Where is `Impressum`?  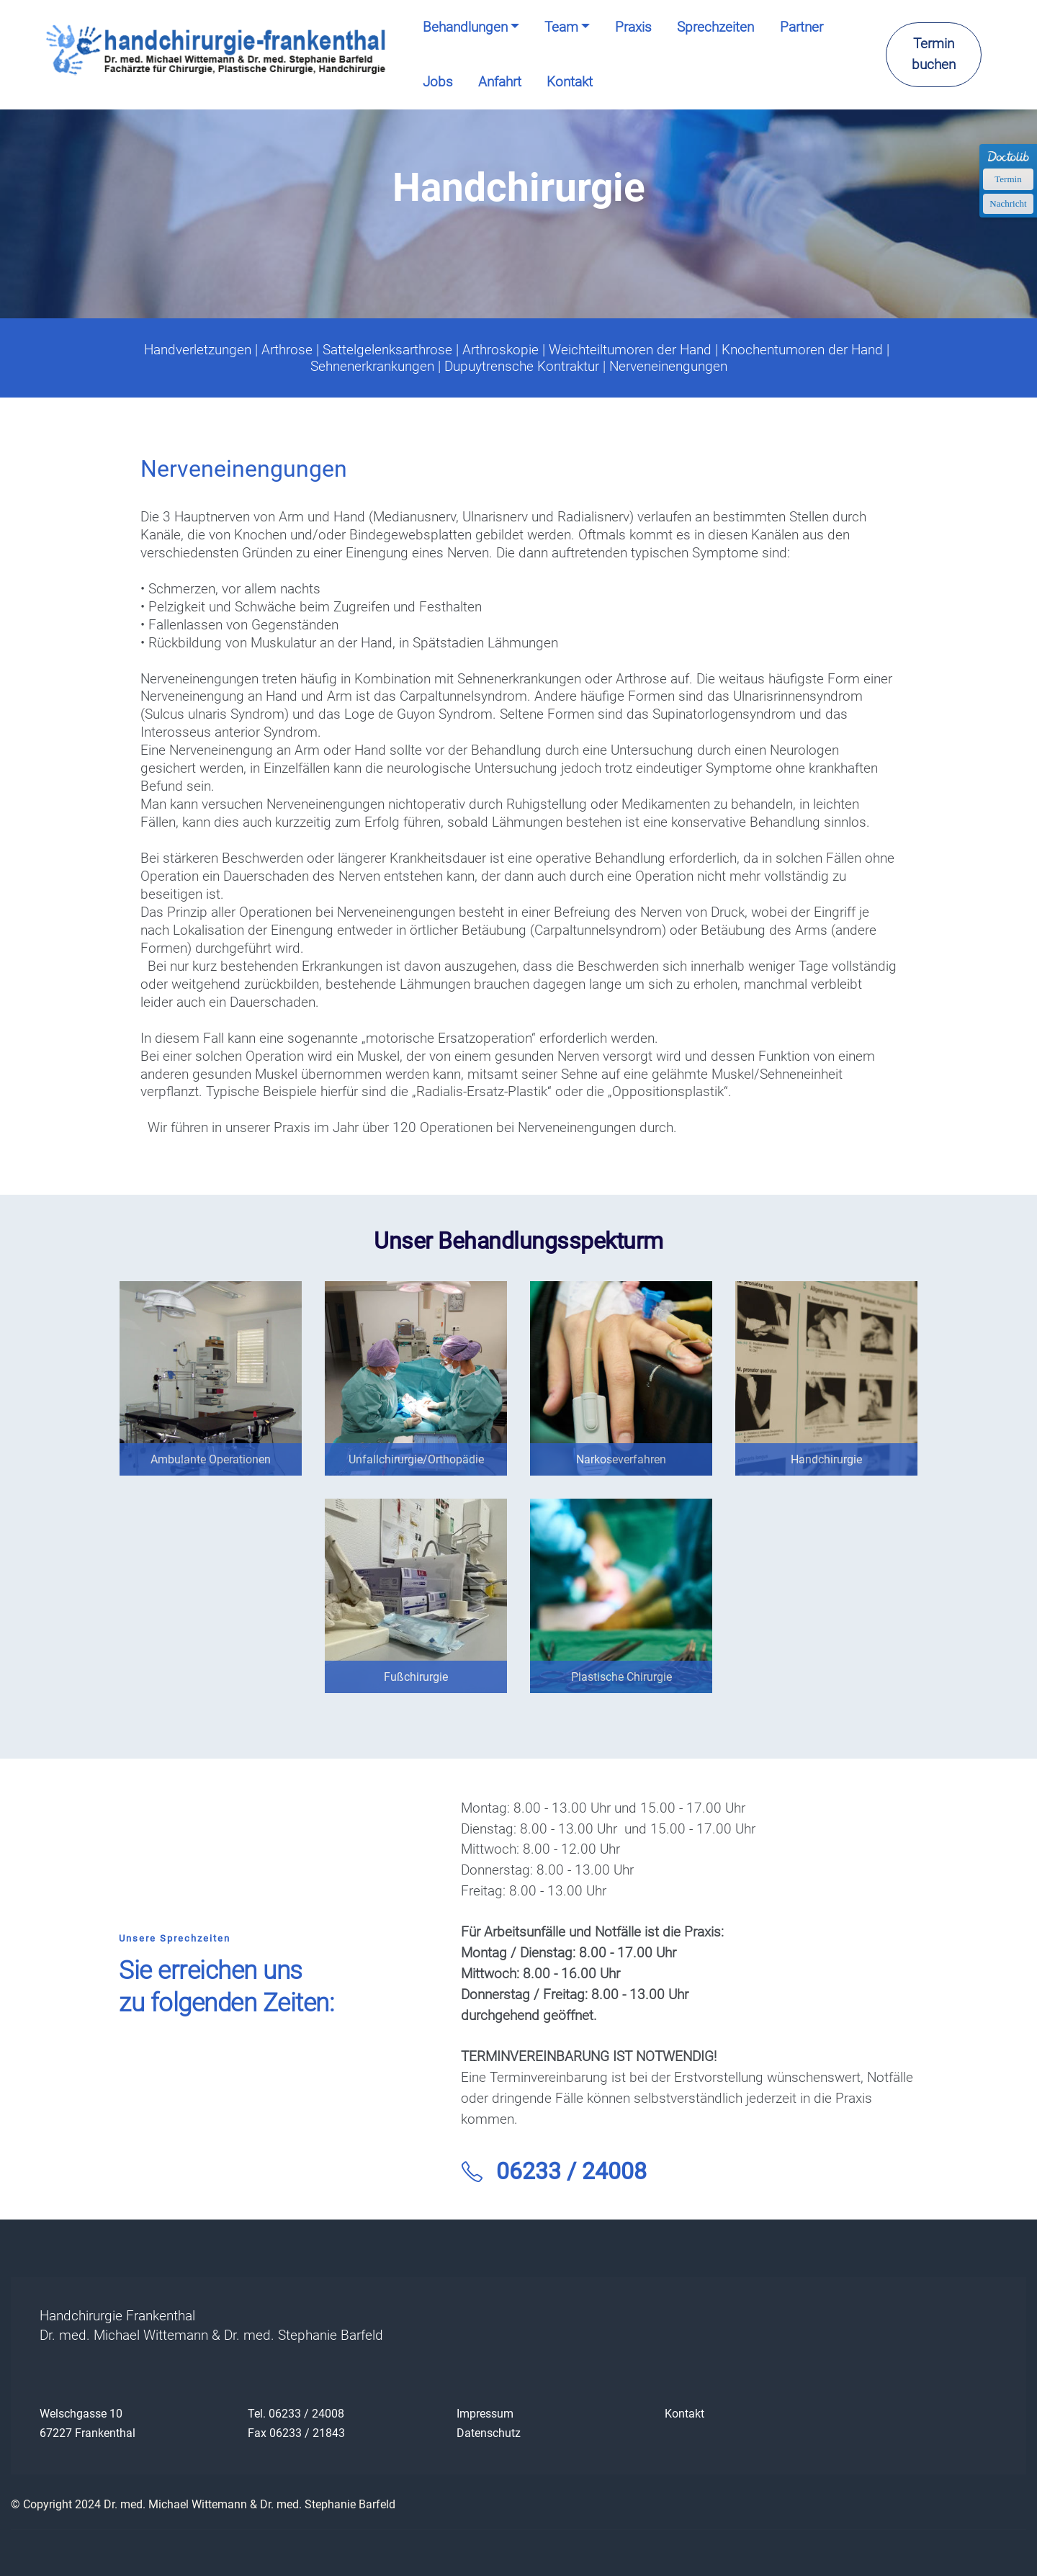 Impressum is located at coordinates (485, 2413).